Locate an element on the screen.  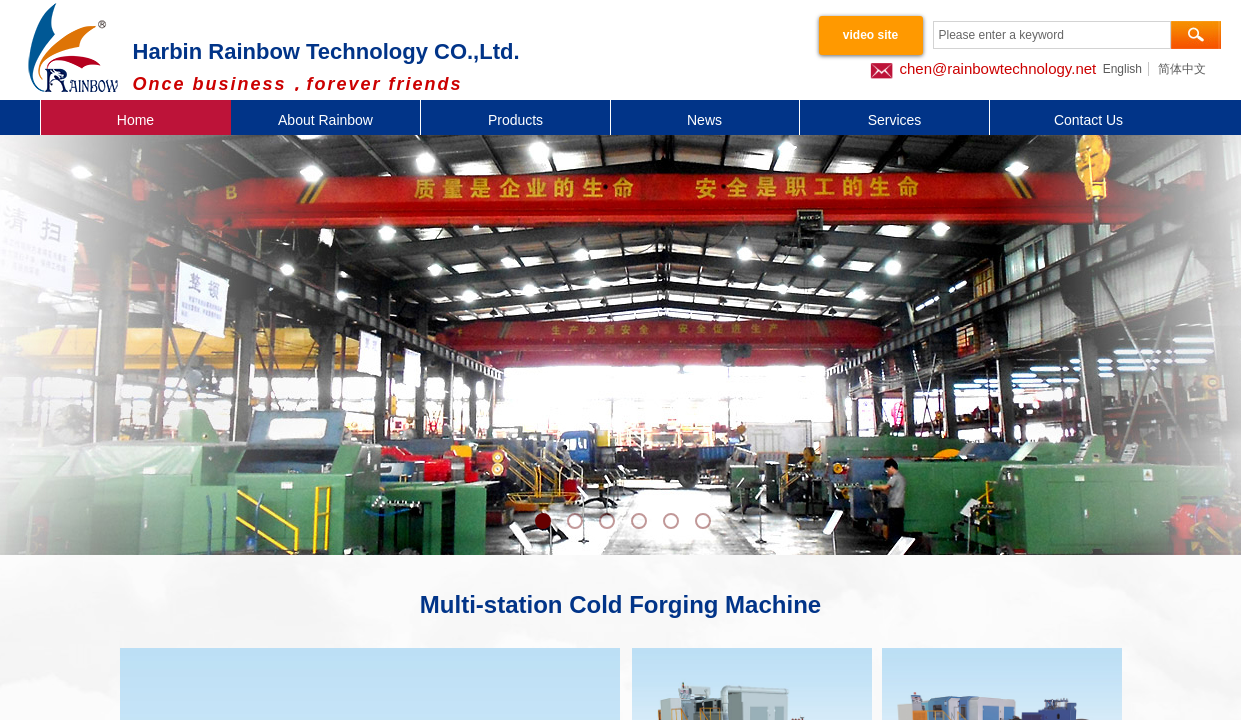
Services is located at coordinates (895, 120).